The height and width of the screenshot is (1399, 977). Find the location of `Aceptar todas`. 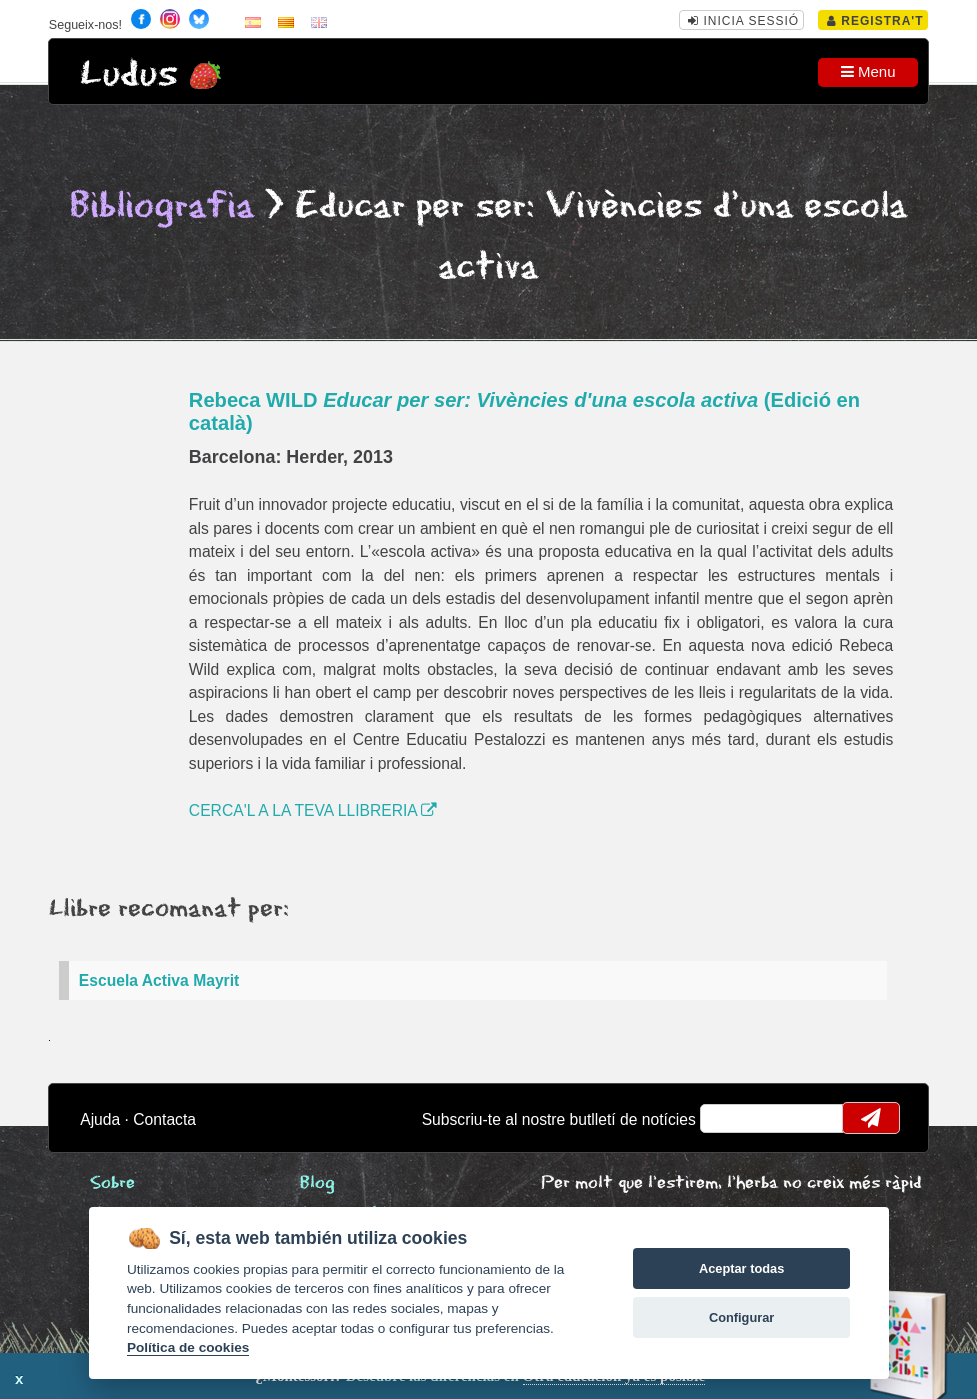

Aceptar todas is located at coordinates (741, 1268).